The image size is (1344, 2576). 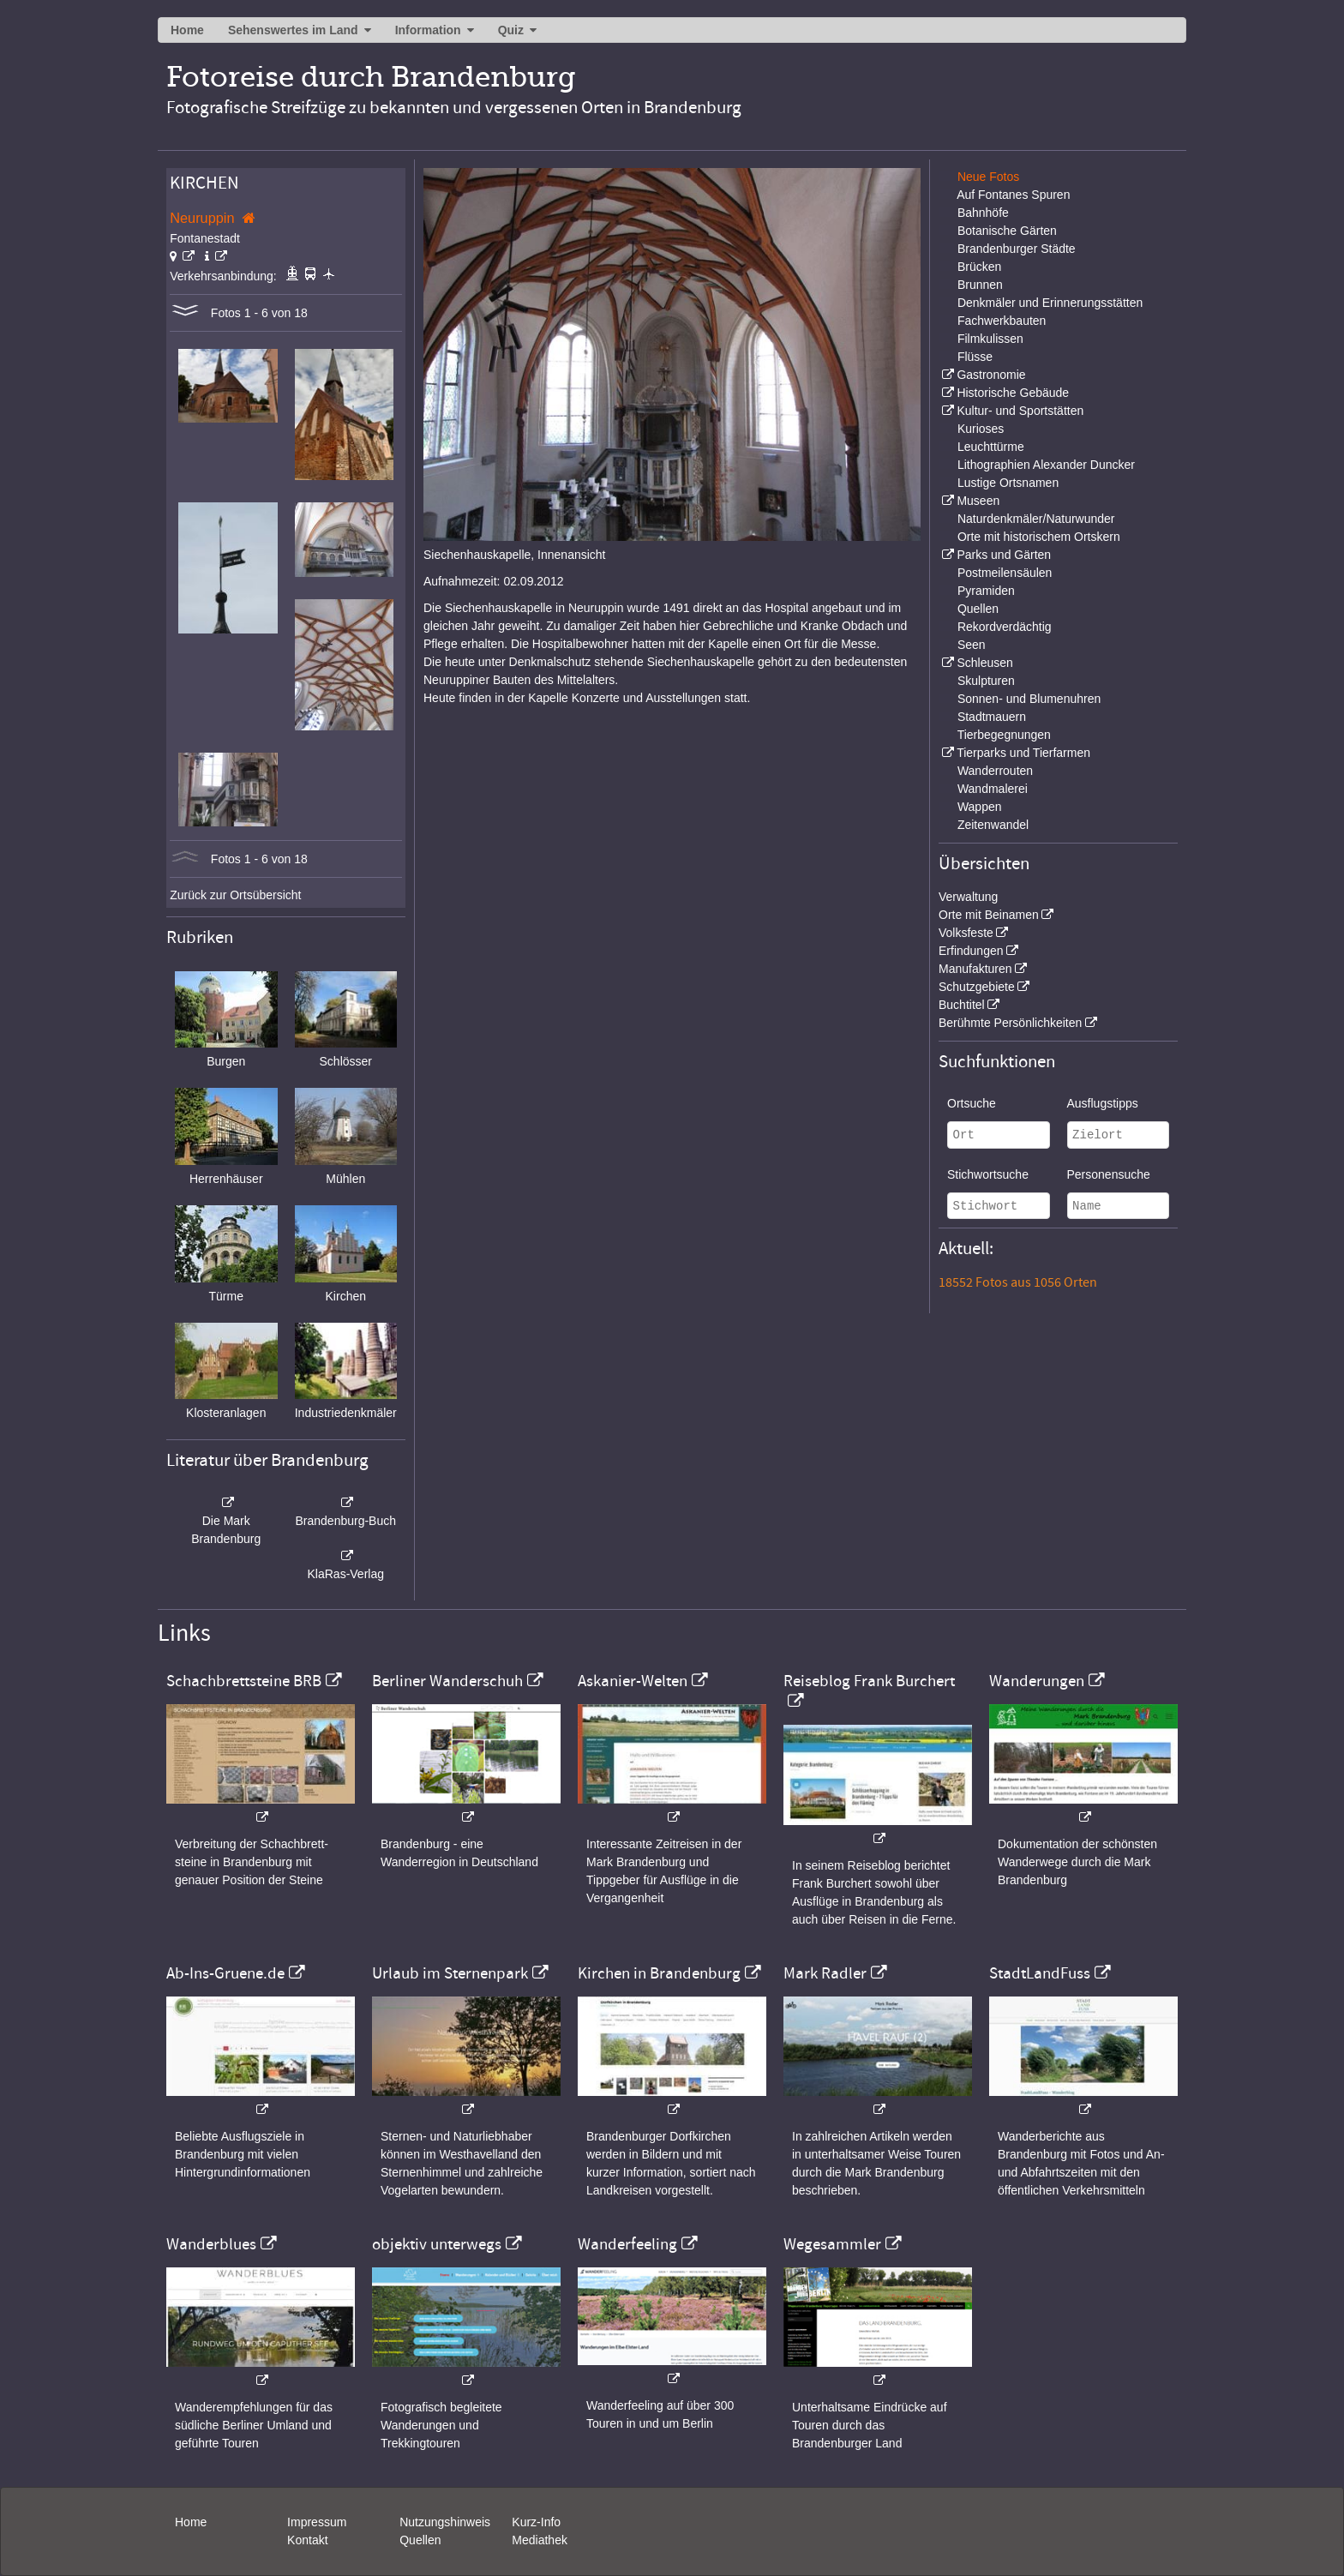 I want to click on Sonnen- und Blumenuhren, so click(x=1029, y=699).